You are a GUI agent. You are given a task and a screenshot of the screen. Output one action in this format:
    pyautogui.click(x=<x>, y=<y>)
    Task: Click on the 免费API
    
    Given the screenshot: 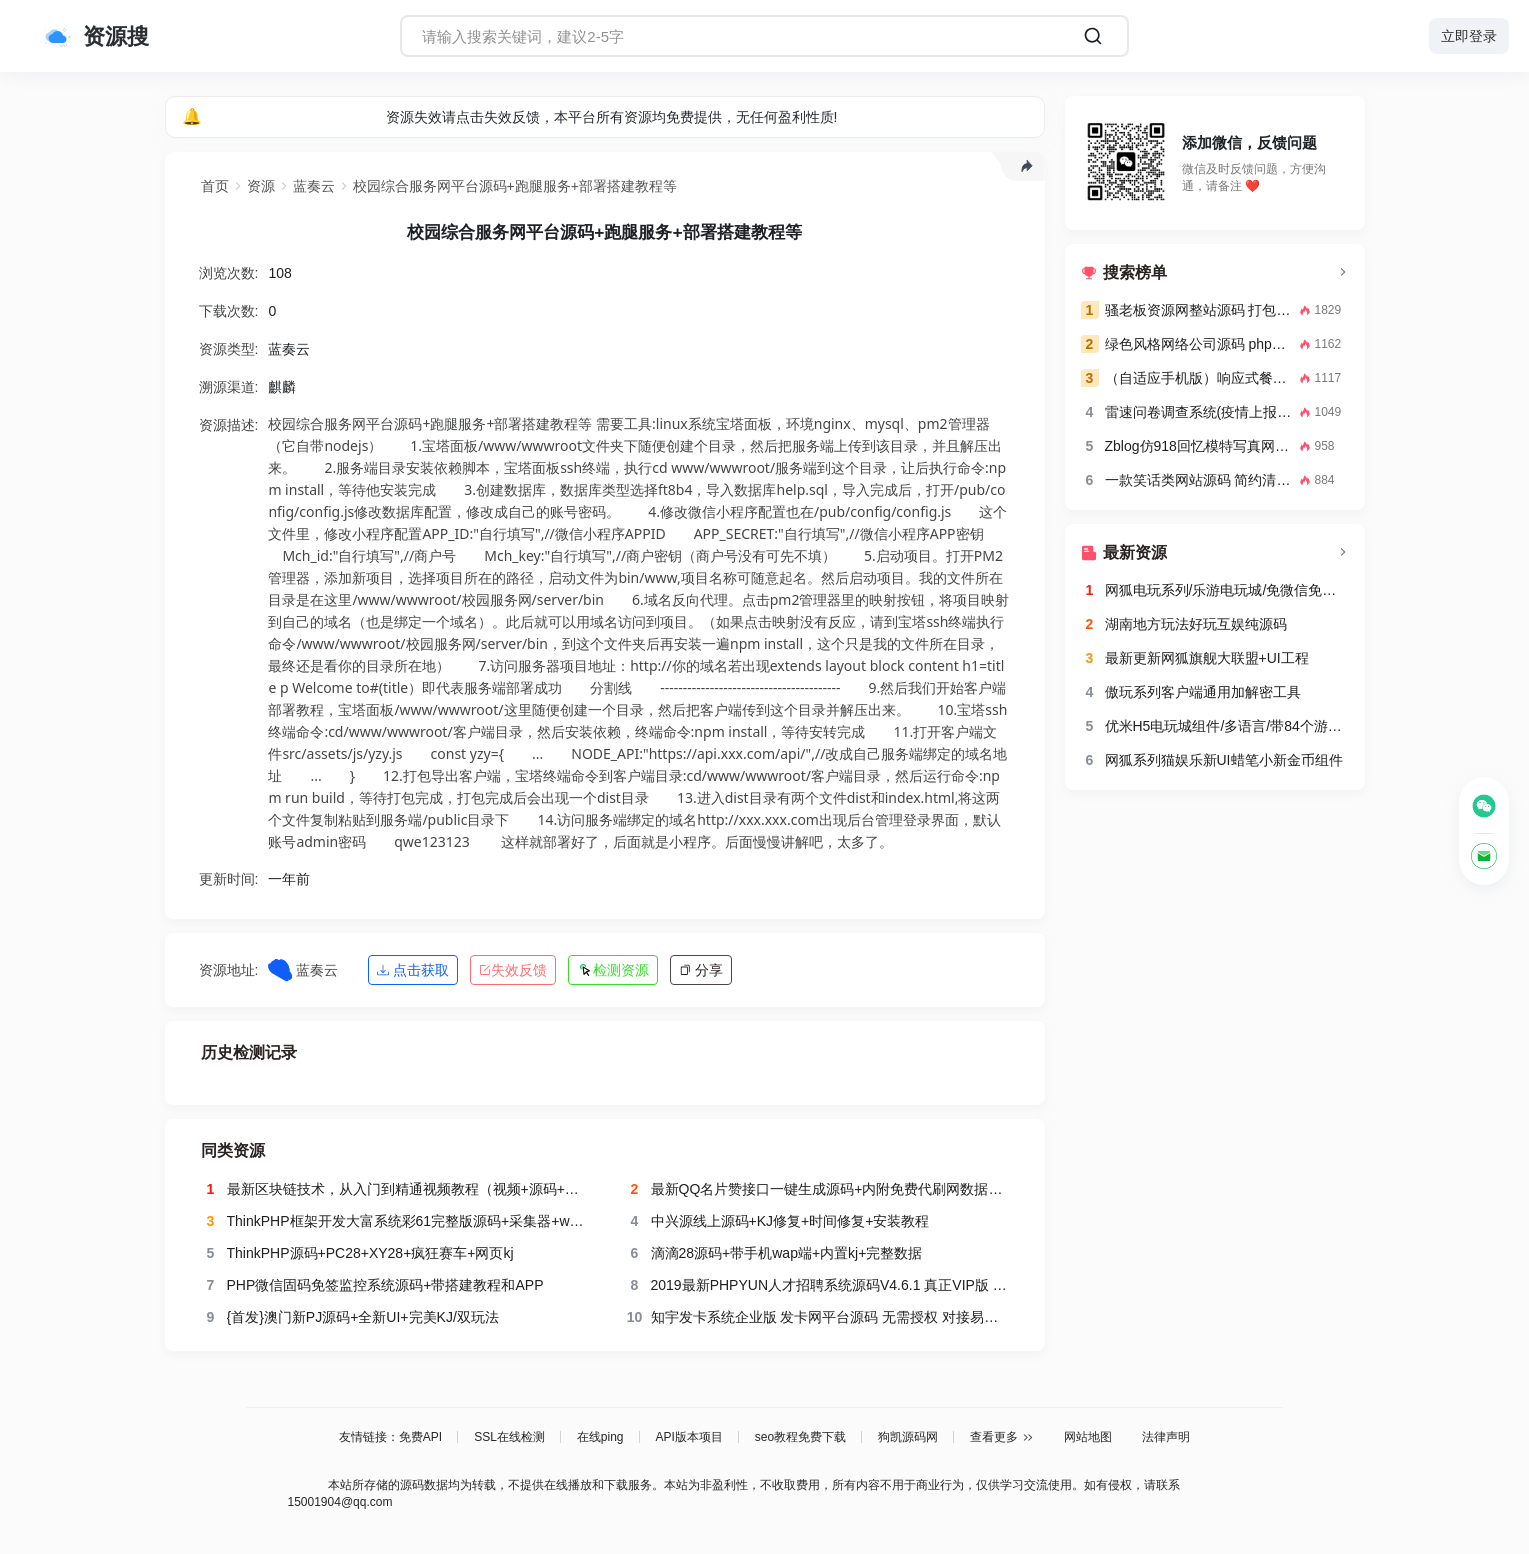 What is the action you would take?
    pyautogui.click(x=420, y=1437)
    